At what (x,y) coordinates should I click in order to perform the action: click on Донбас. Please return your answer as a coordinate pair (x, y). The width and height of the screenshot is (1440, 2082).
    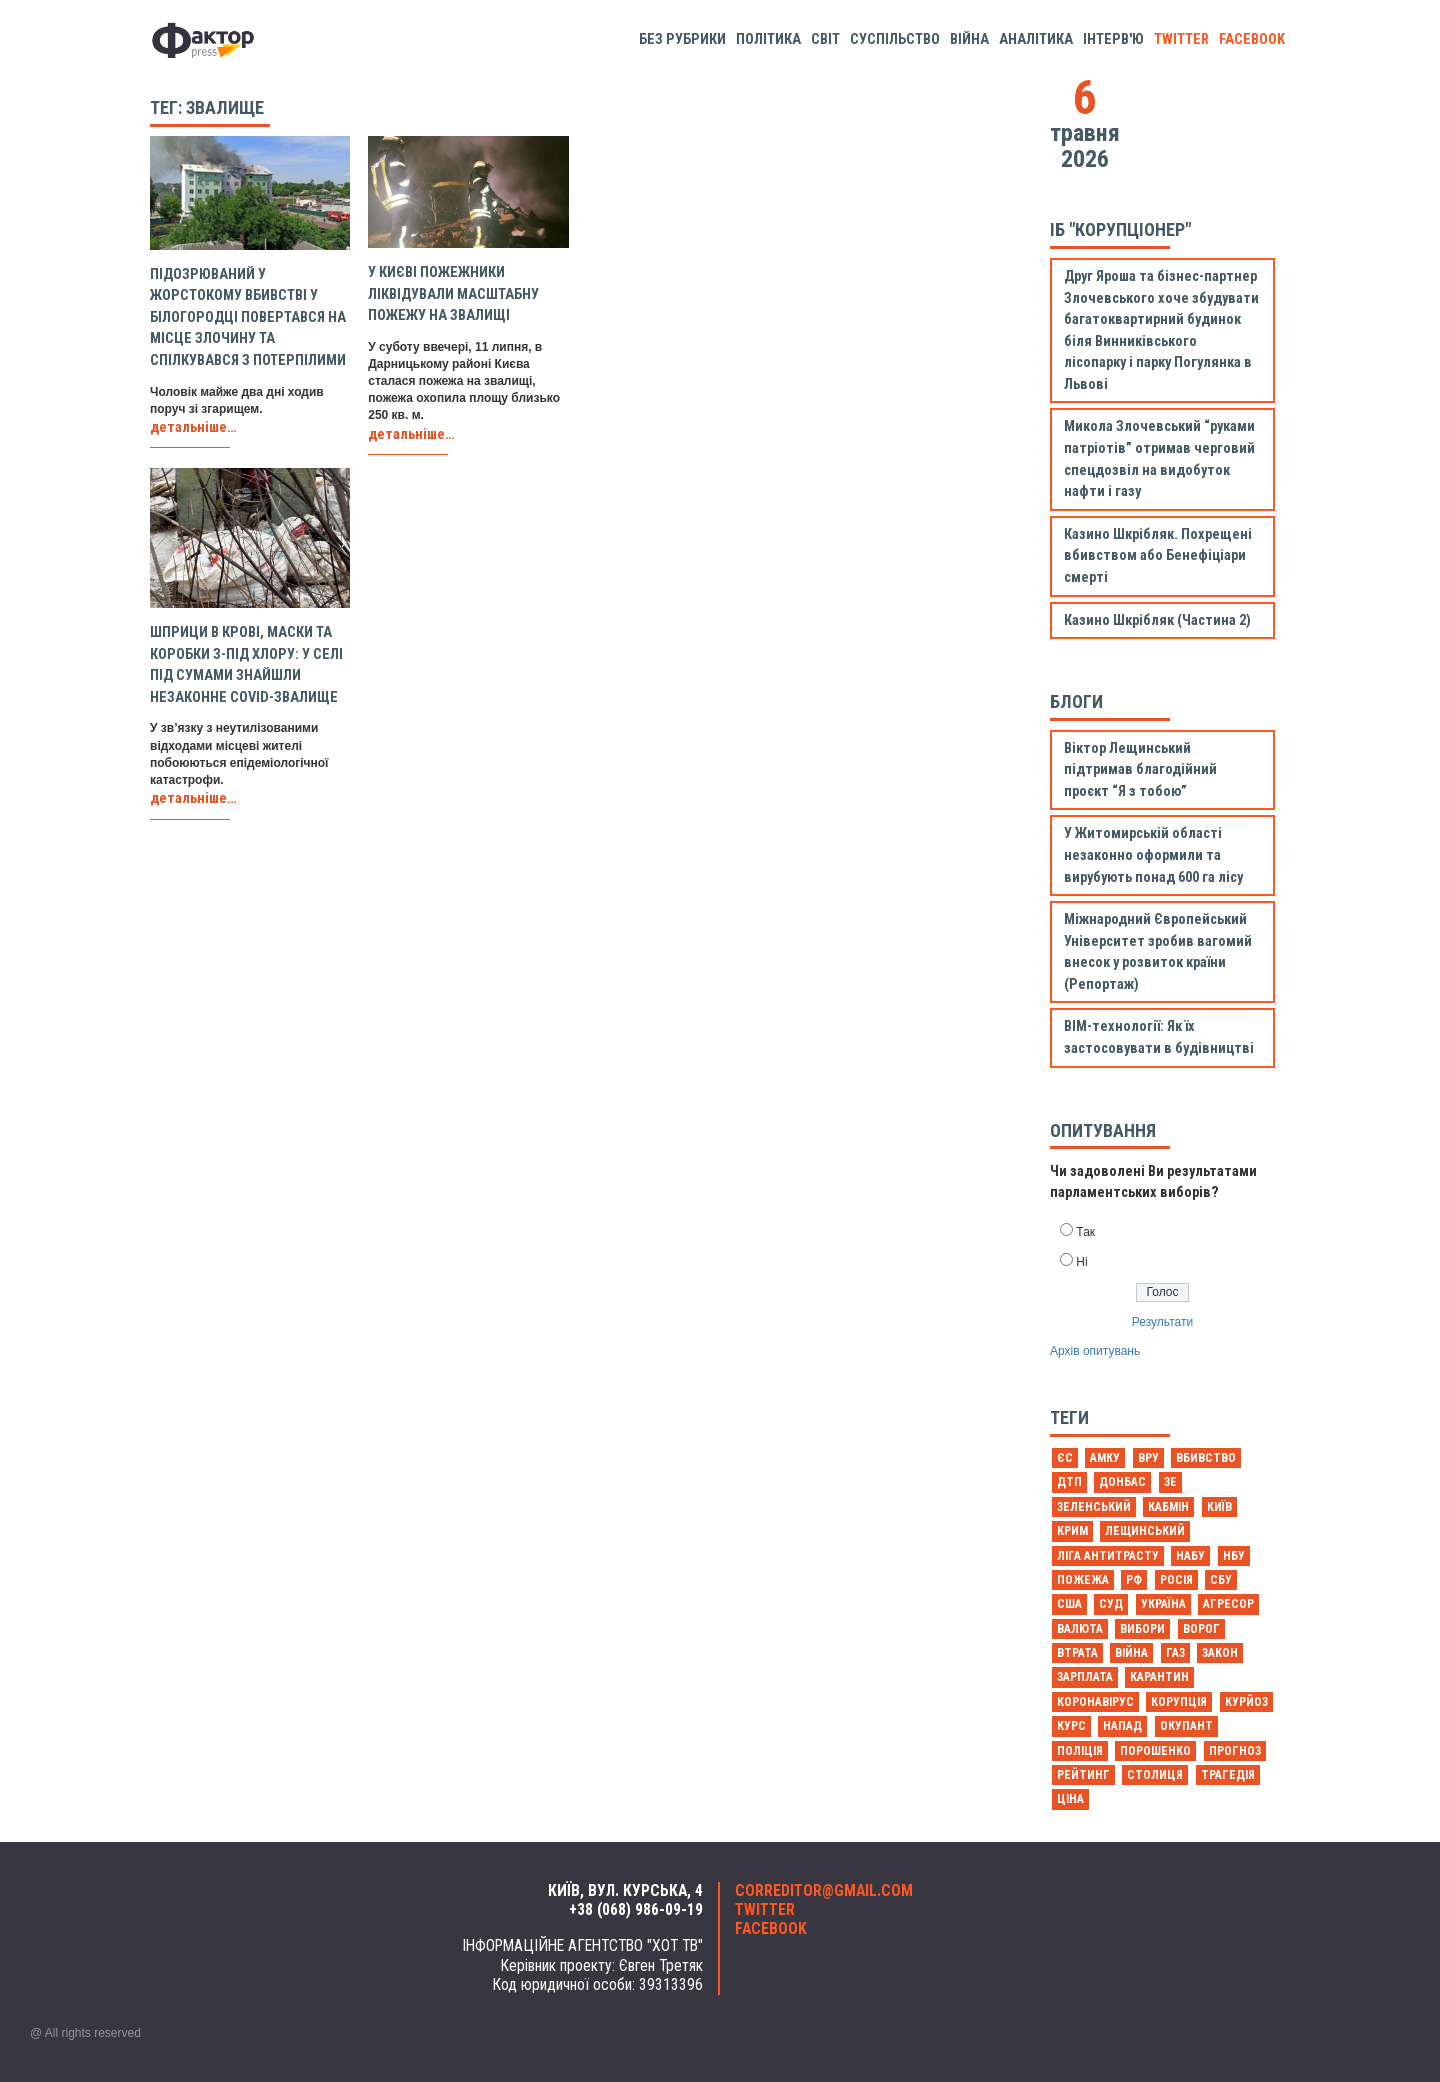
    Looking at the image, I should click on (1122, 1482).